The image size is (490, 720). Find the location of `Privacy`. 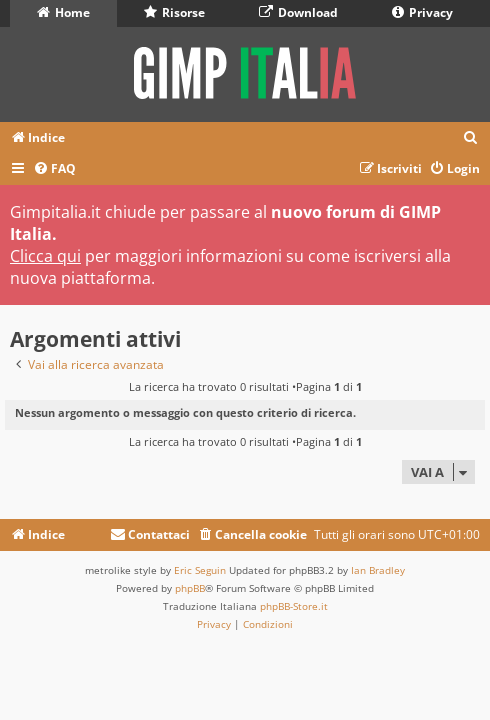

Privacy is located at coordinates (422, 12).